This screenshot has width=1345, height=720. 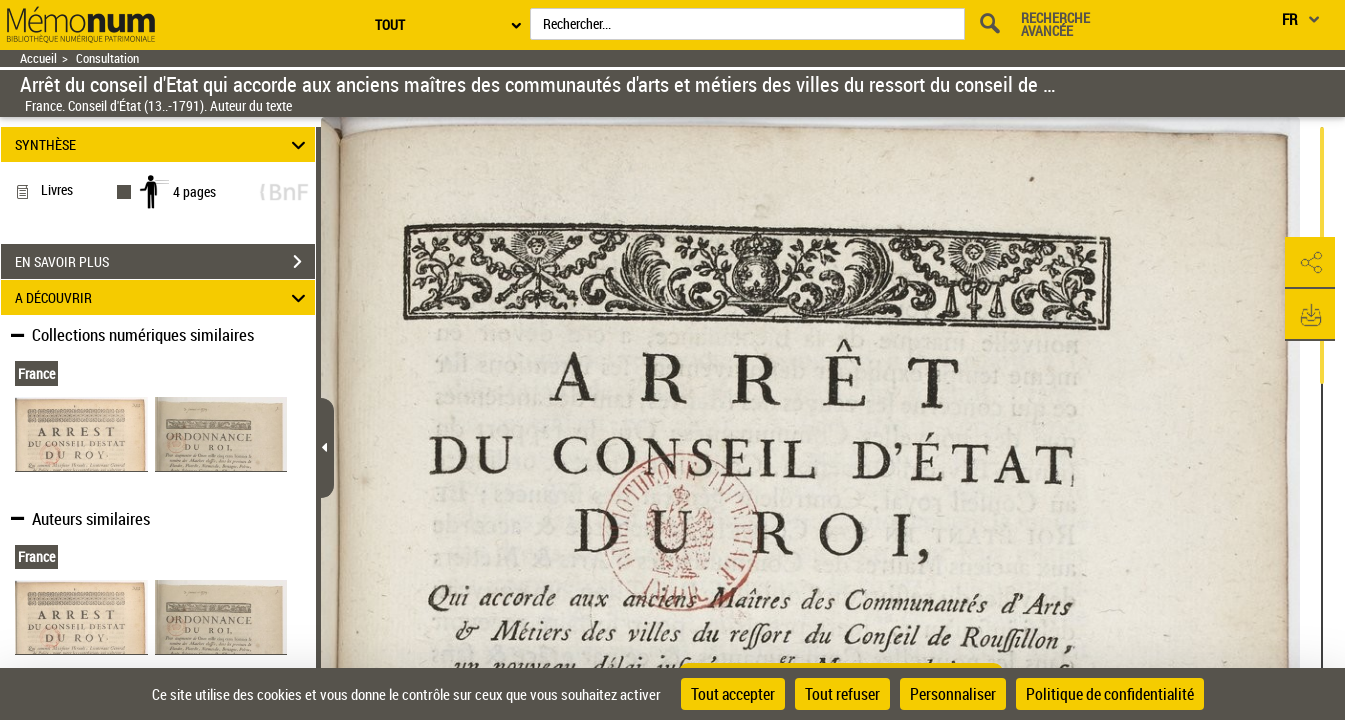 What do you see at coordinates (953, 694) in the screenshot?
I see `Personnaliser [Personnaliser (fenêtre modale)]` at bounding box center [953, 694].